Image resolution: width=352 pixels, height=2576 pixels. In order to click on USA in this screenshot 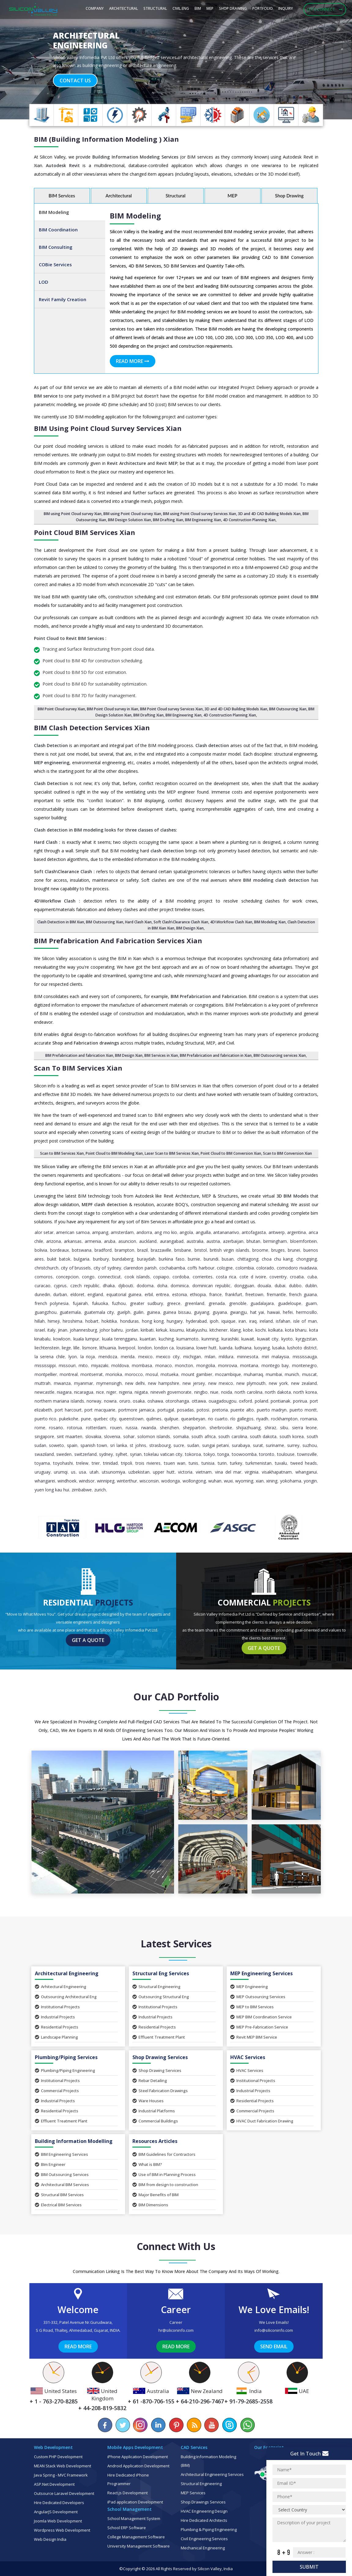, I will do `click(82, 1472)`.